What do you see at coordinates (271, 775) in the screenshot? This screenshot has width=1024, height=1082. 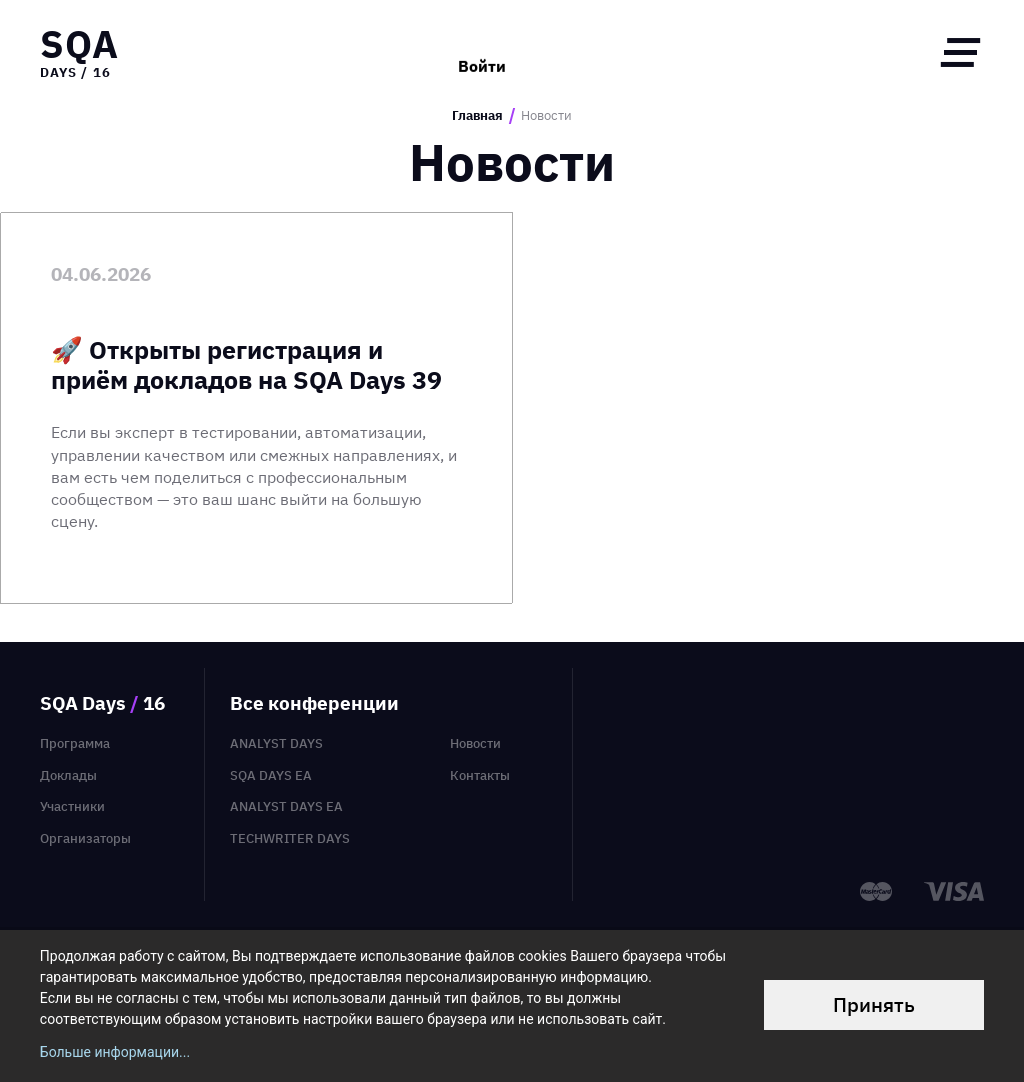 I see `SQA Days EA [menuitem]` at bounding box center [271, 775].